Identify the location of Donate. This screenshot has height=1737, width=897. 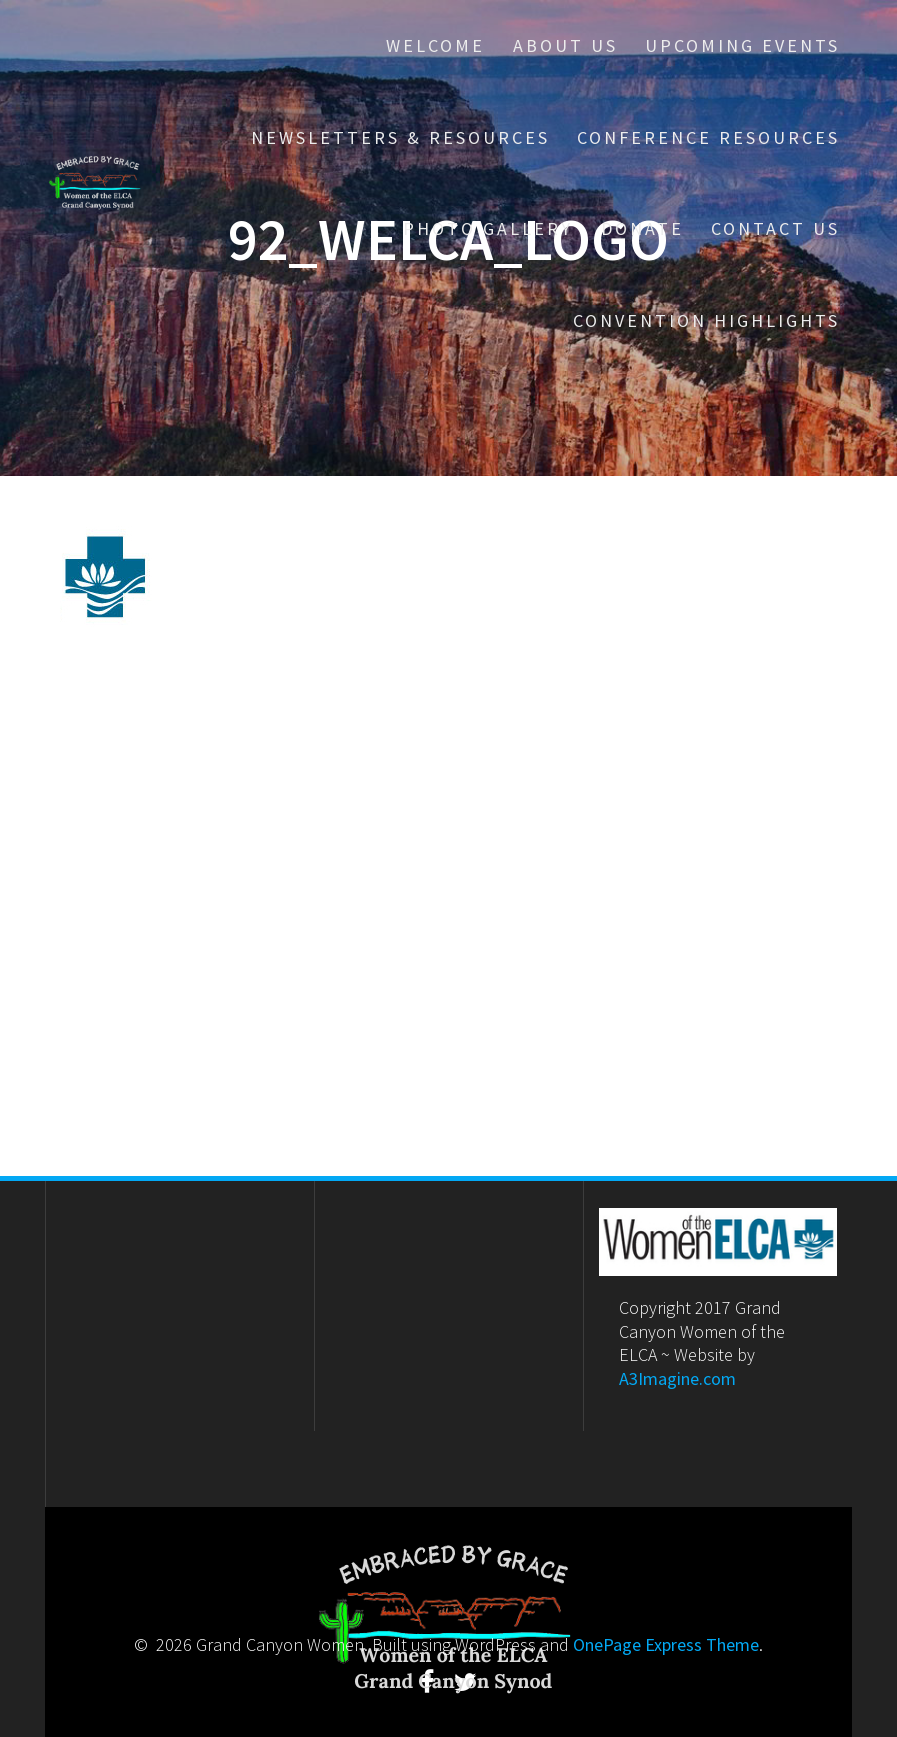
(642, 228).